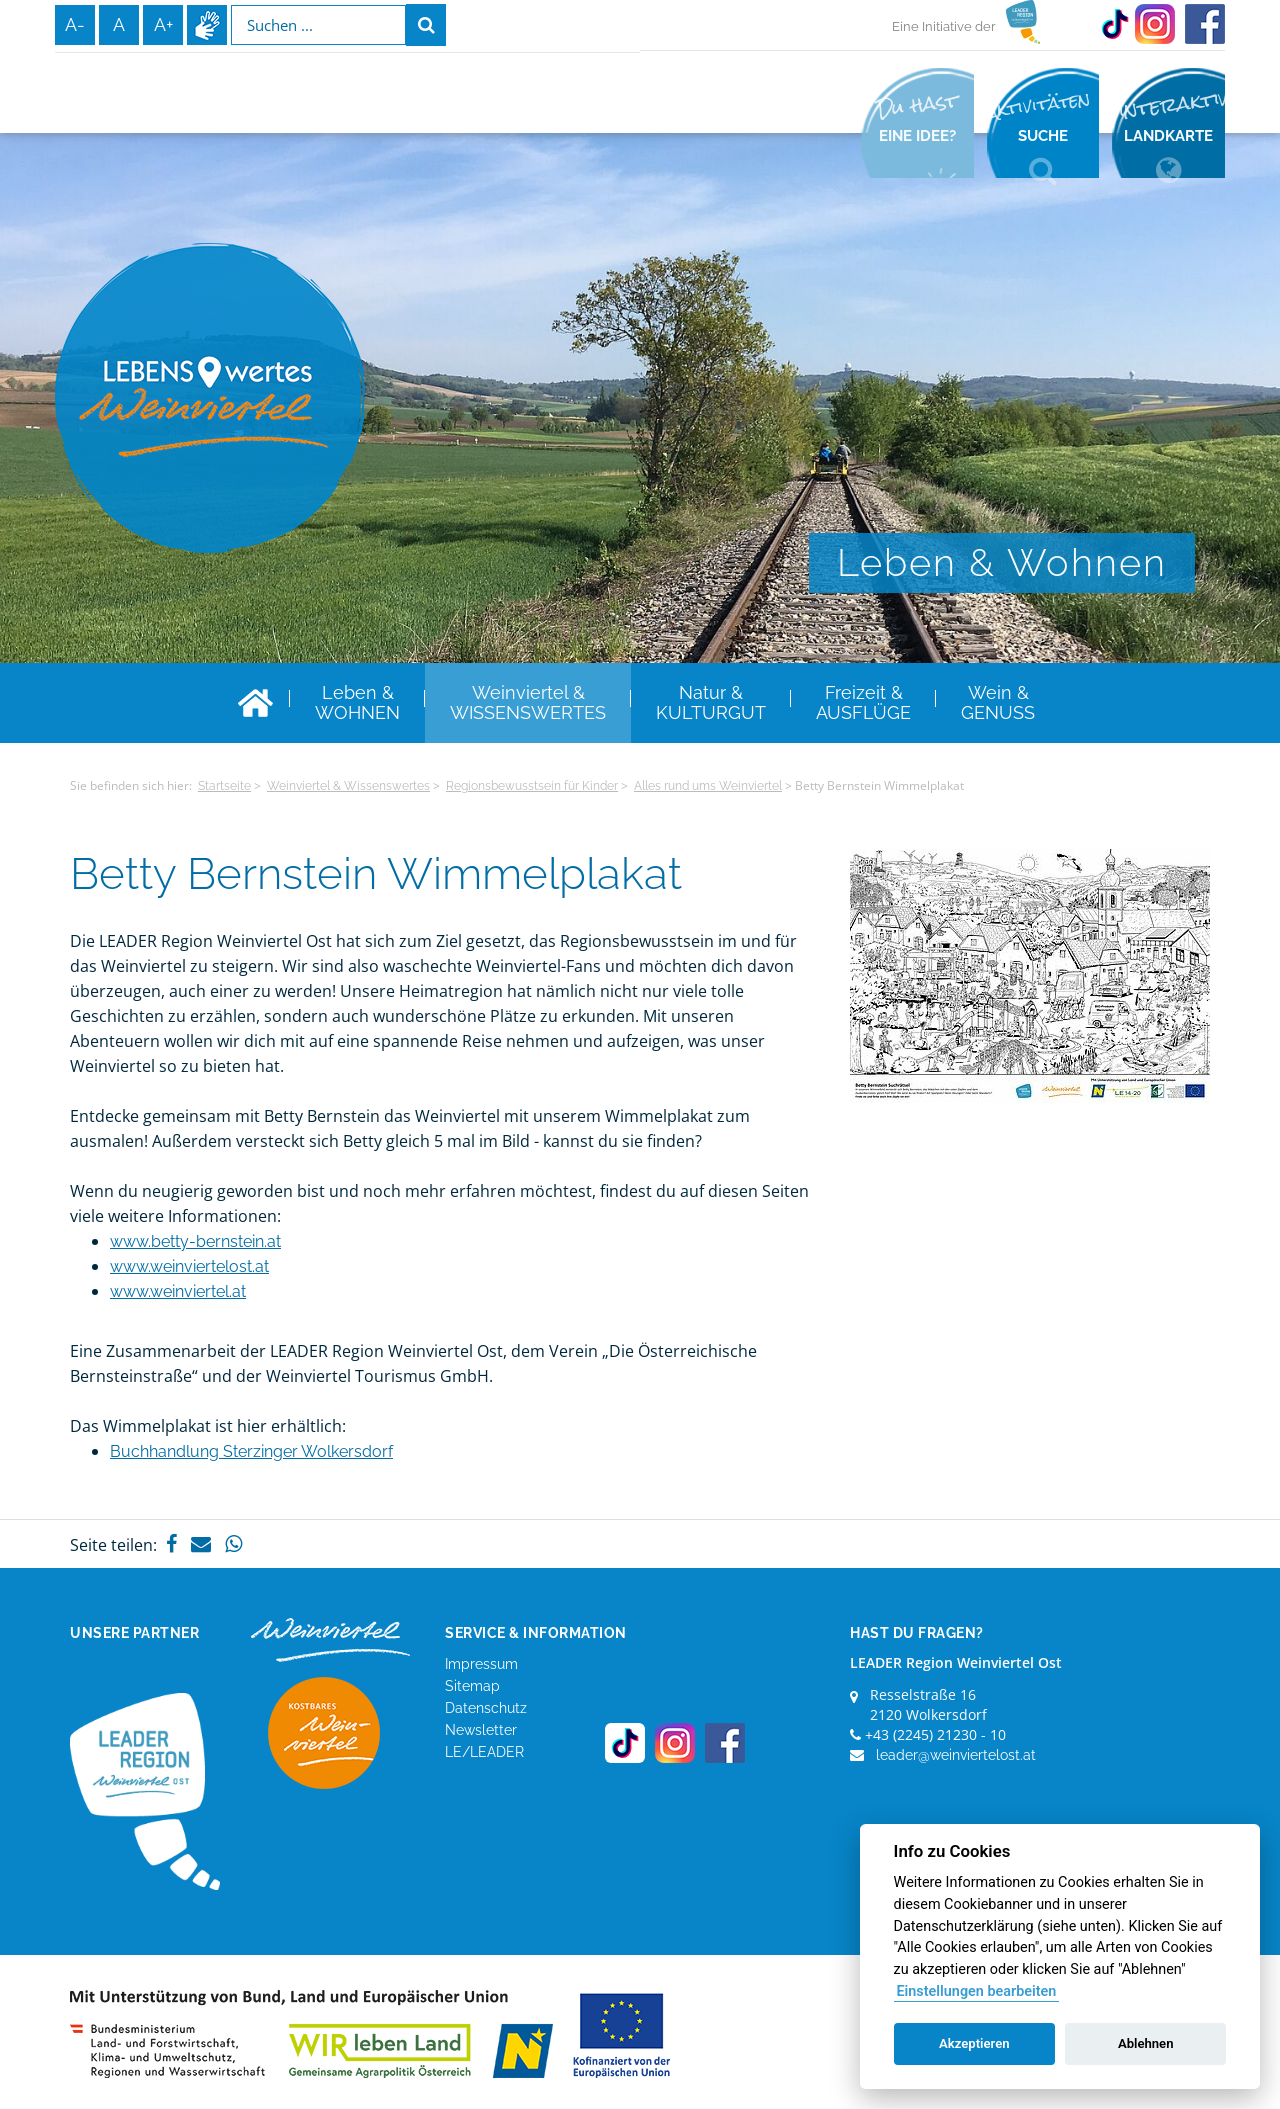 This screenshot has width=1280, height=2109. I want to click on Datenschutz, so click(486, 1708).